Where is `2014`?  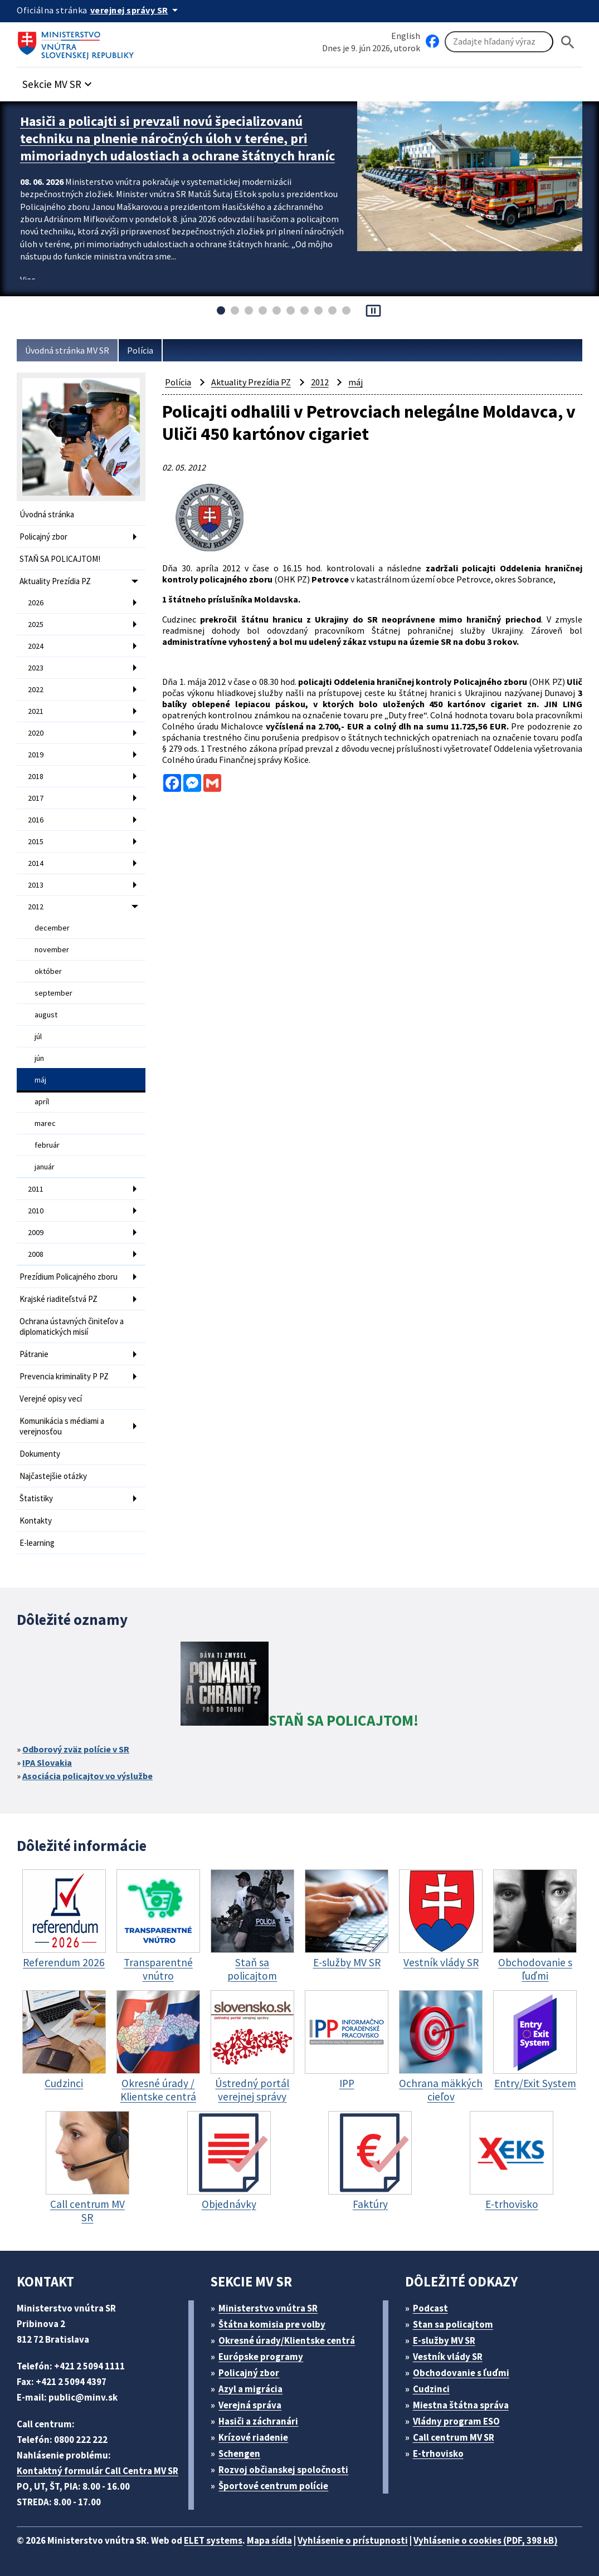
2014 is located at coordinates (35, 863).